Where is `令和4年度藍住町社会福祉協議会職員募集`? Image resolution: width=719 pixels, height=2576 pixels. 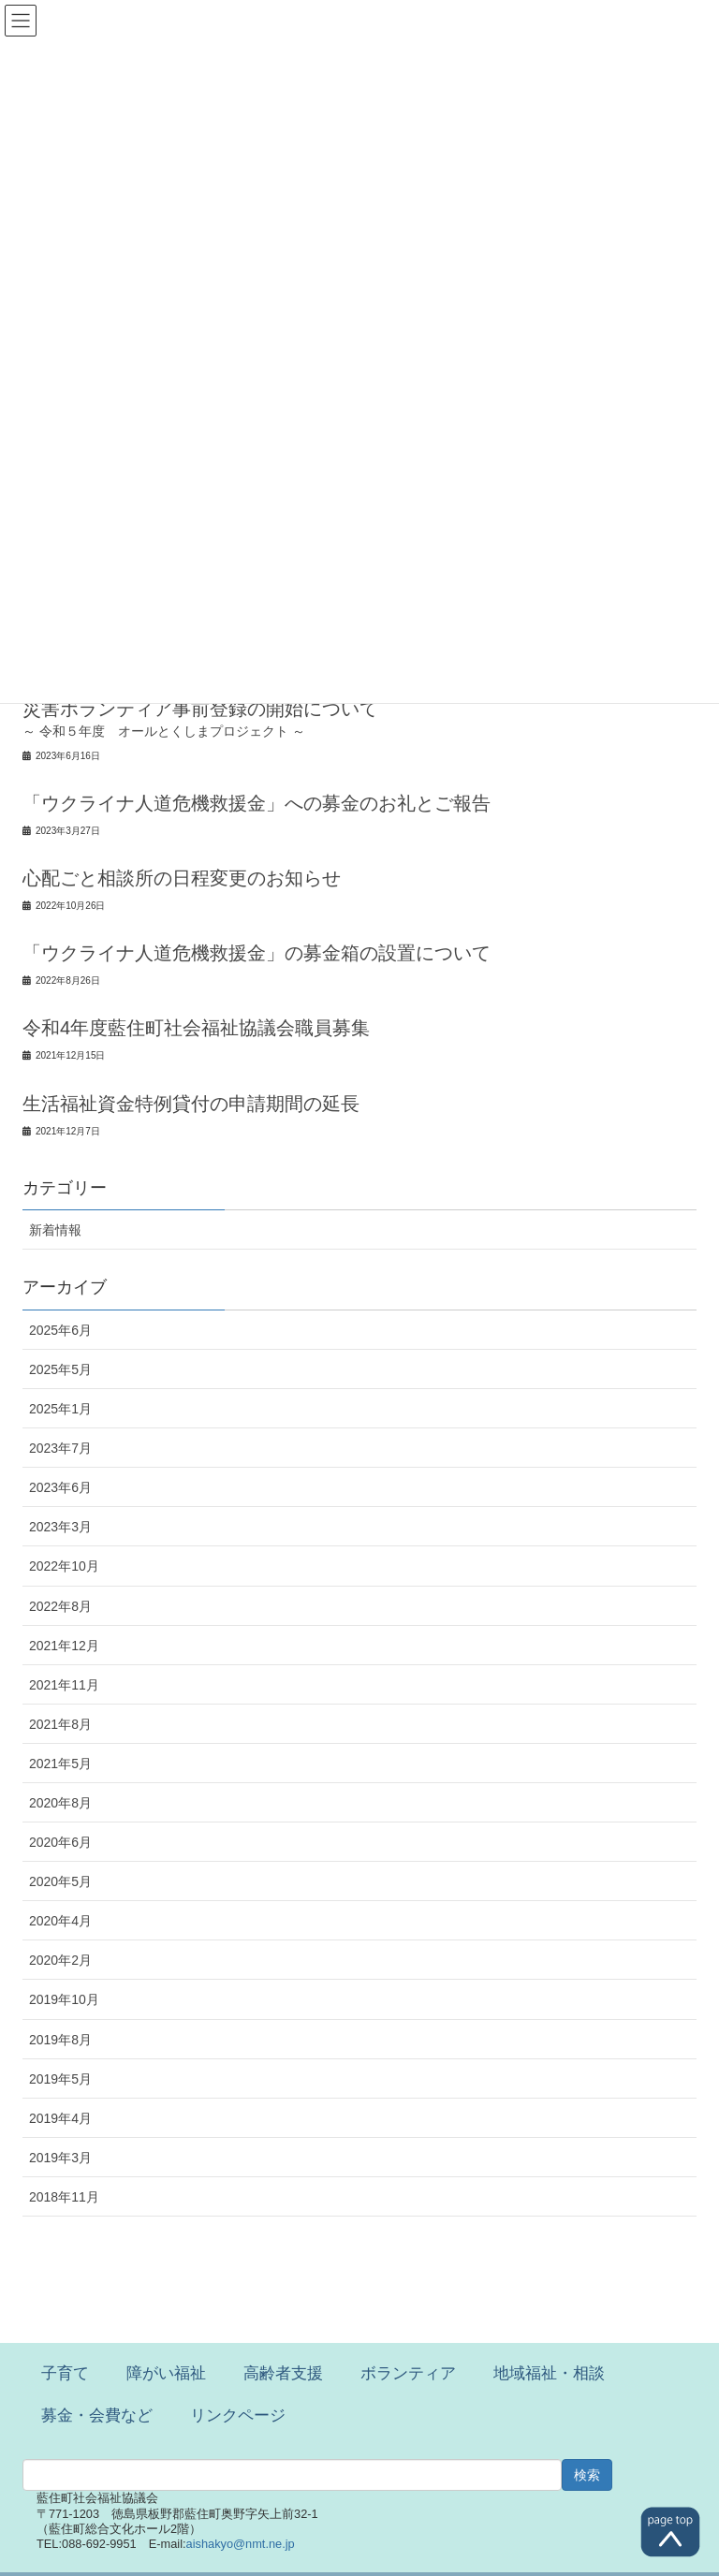 令和4年度藍住町社会福祉協議会職員募集 is located at coordinates (196, 1027).